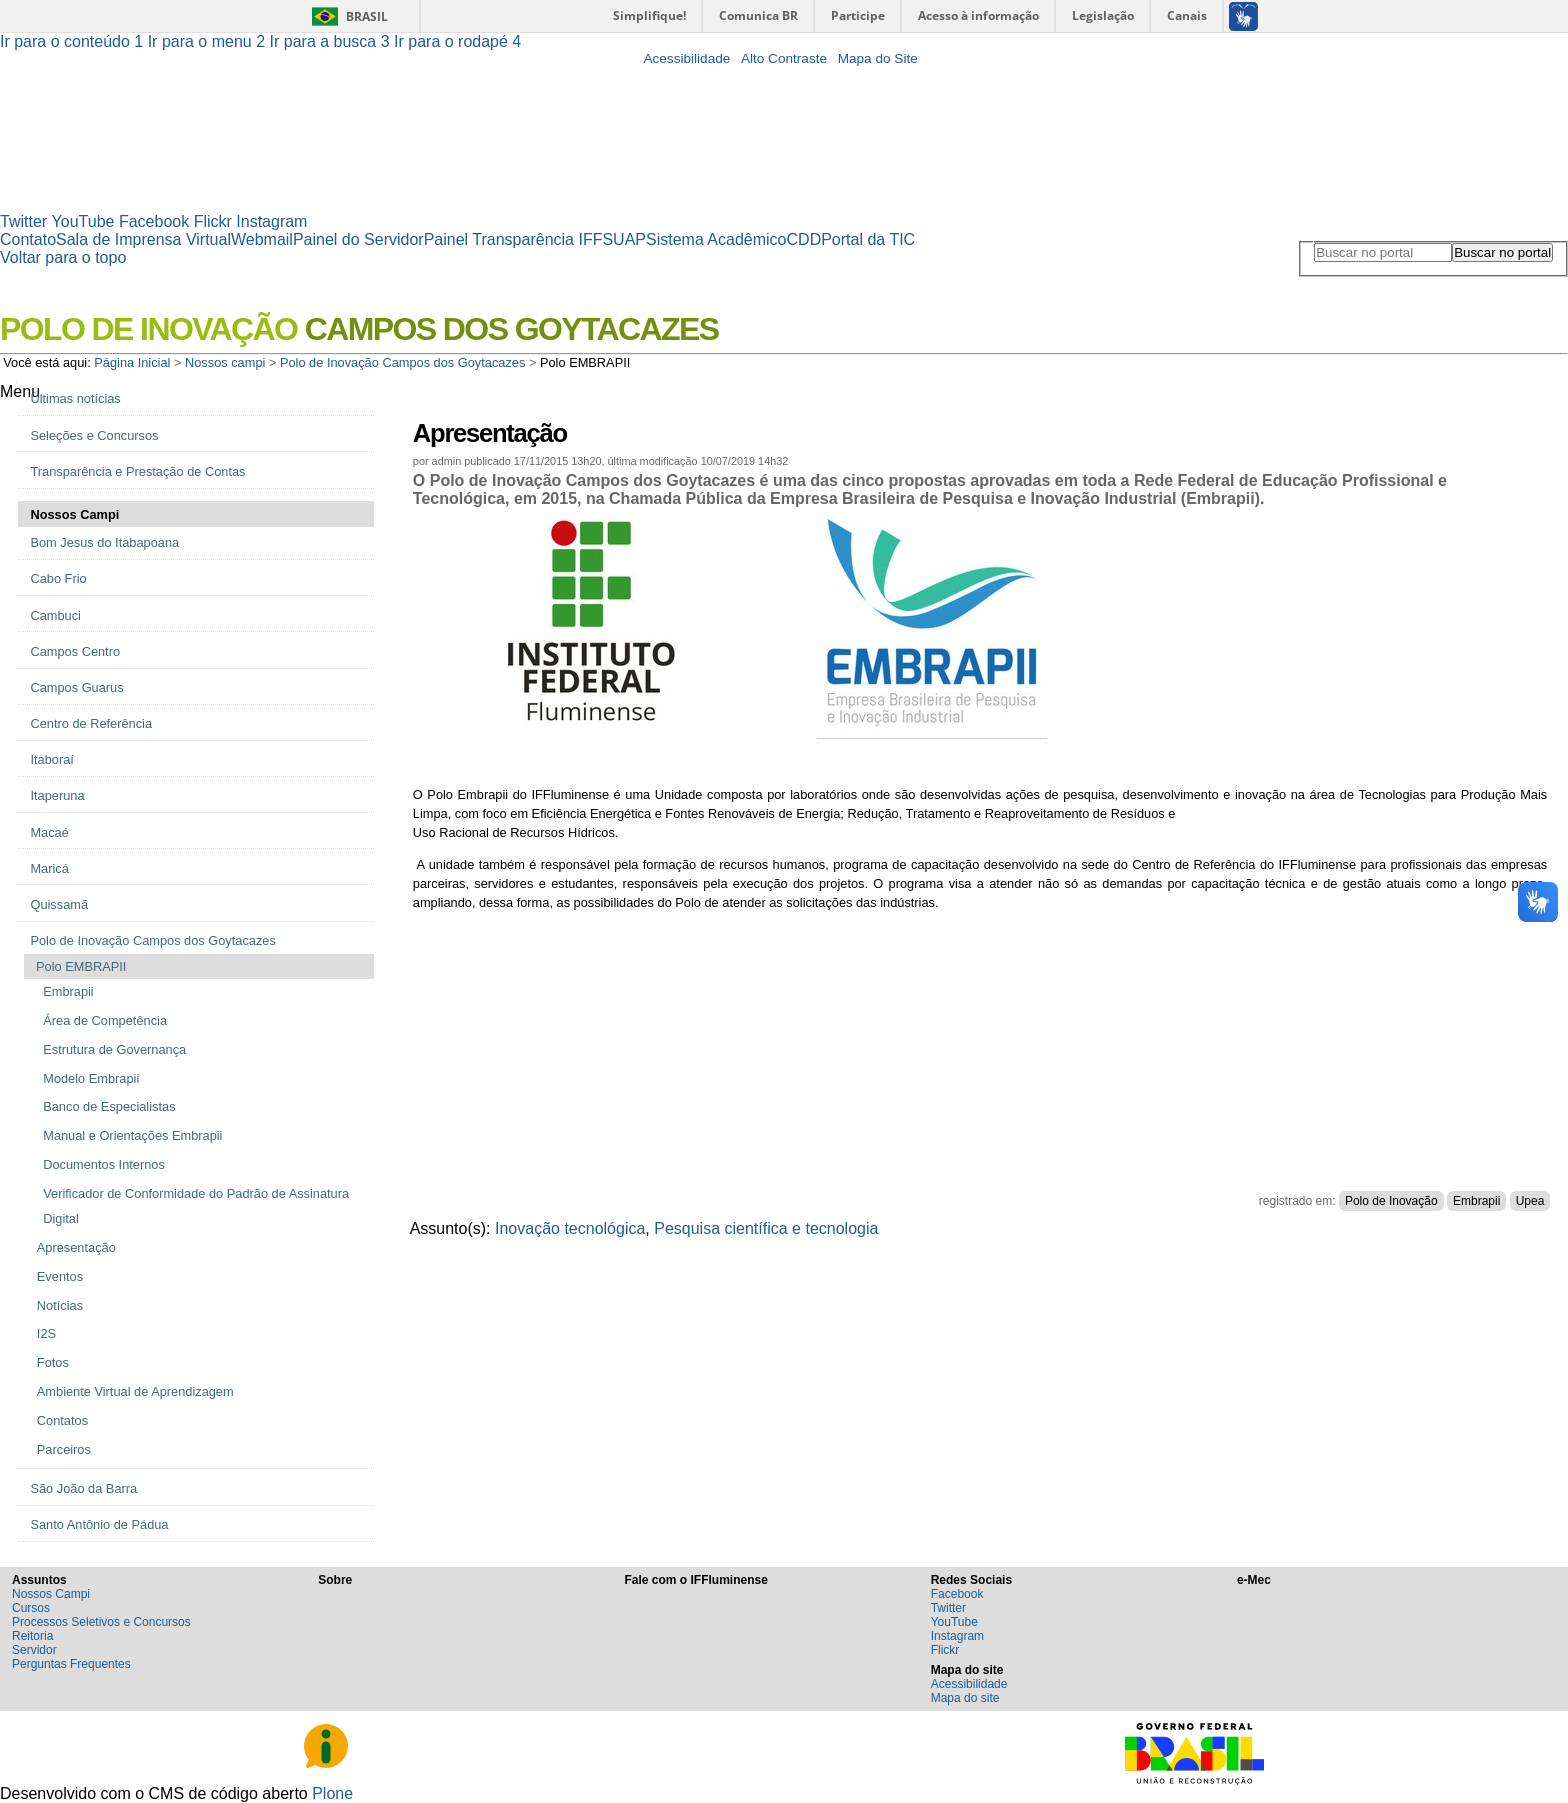  What do you see at coordinates (332, 41) in the screenshot?
I see `Ir para a busca` at bounding box center [332, 41].